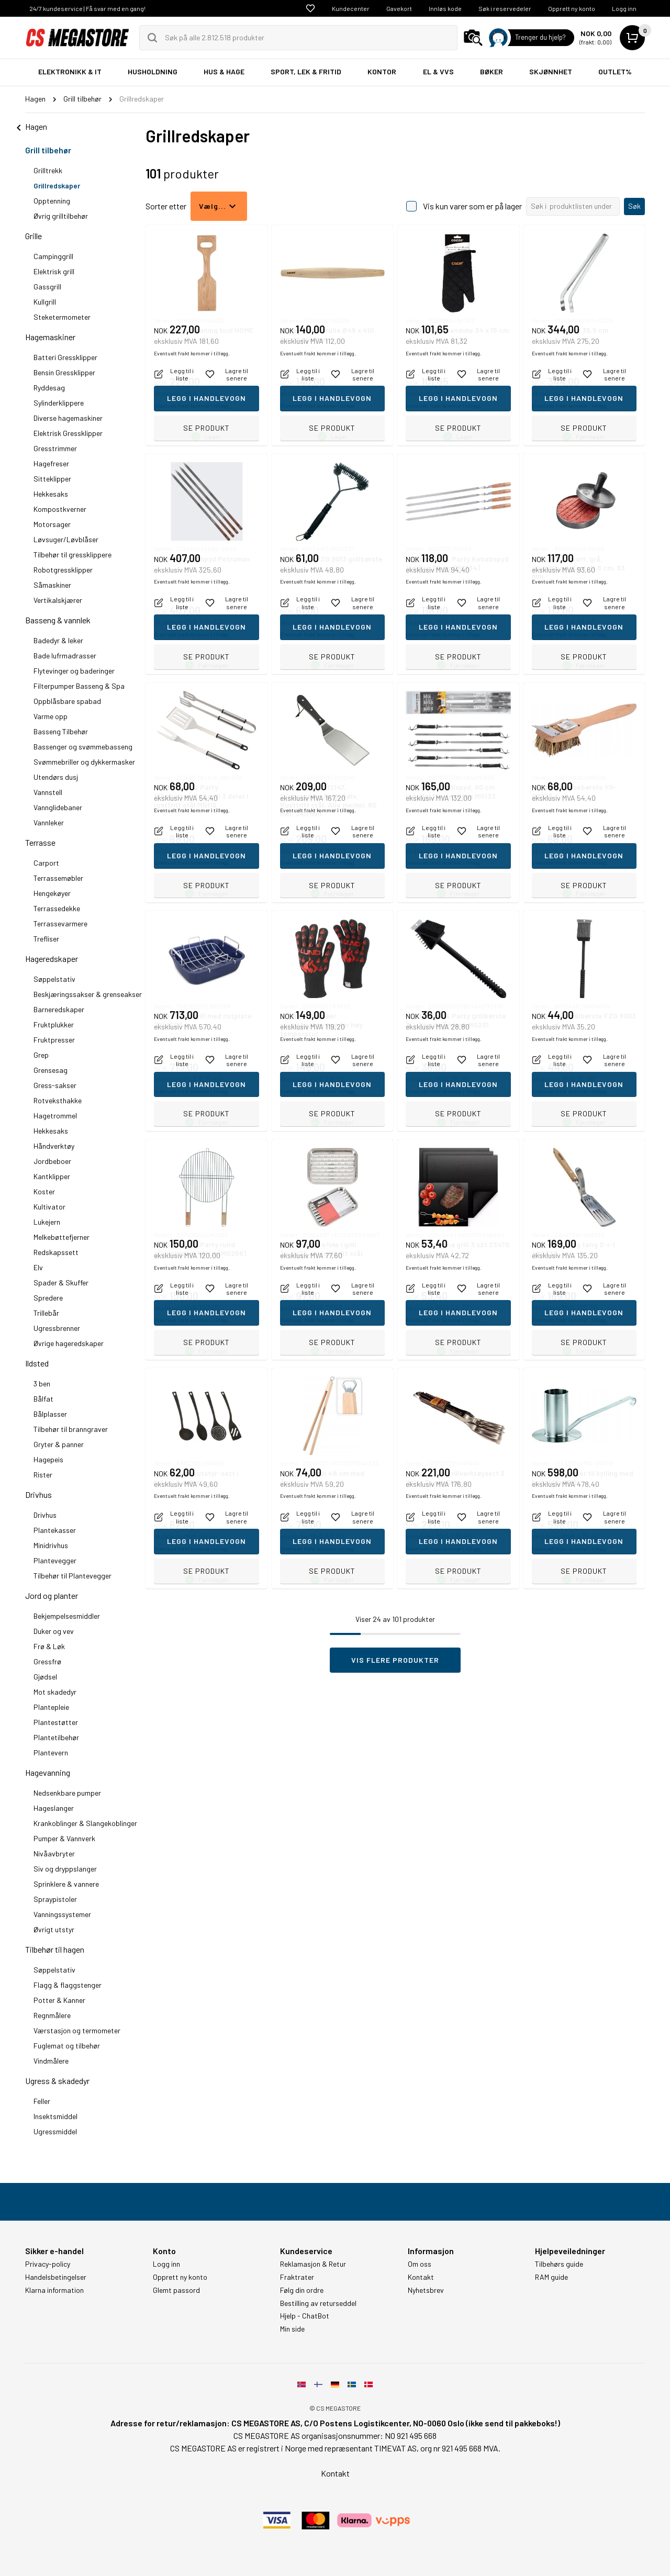 The image size is (670, 2576). Describe the element at coordinates (51, 716) in the screenshot. I see `Varme opp` at that location.